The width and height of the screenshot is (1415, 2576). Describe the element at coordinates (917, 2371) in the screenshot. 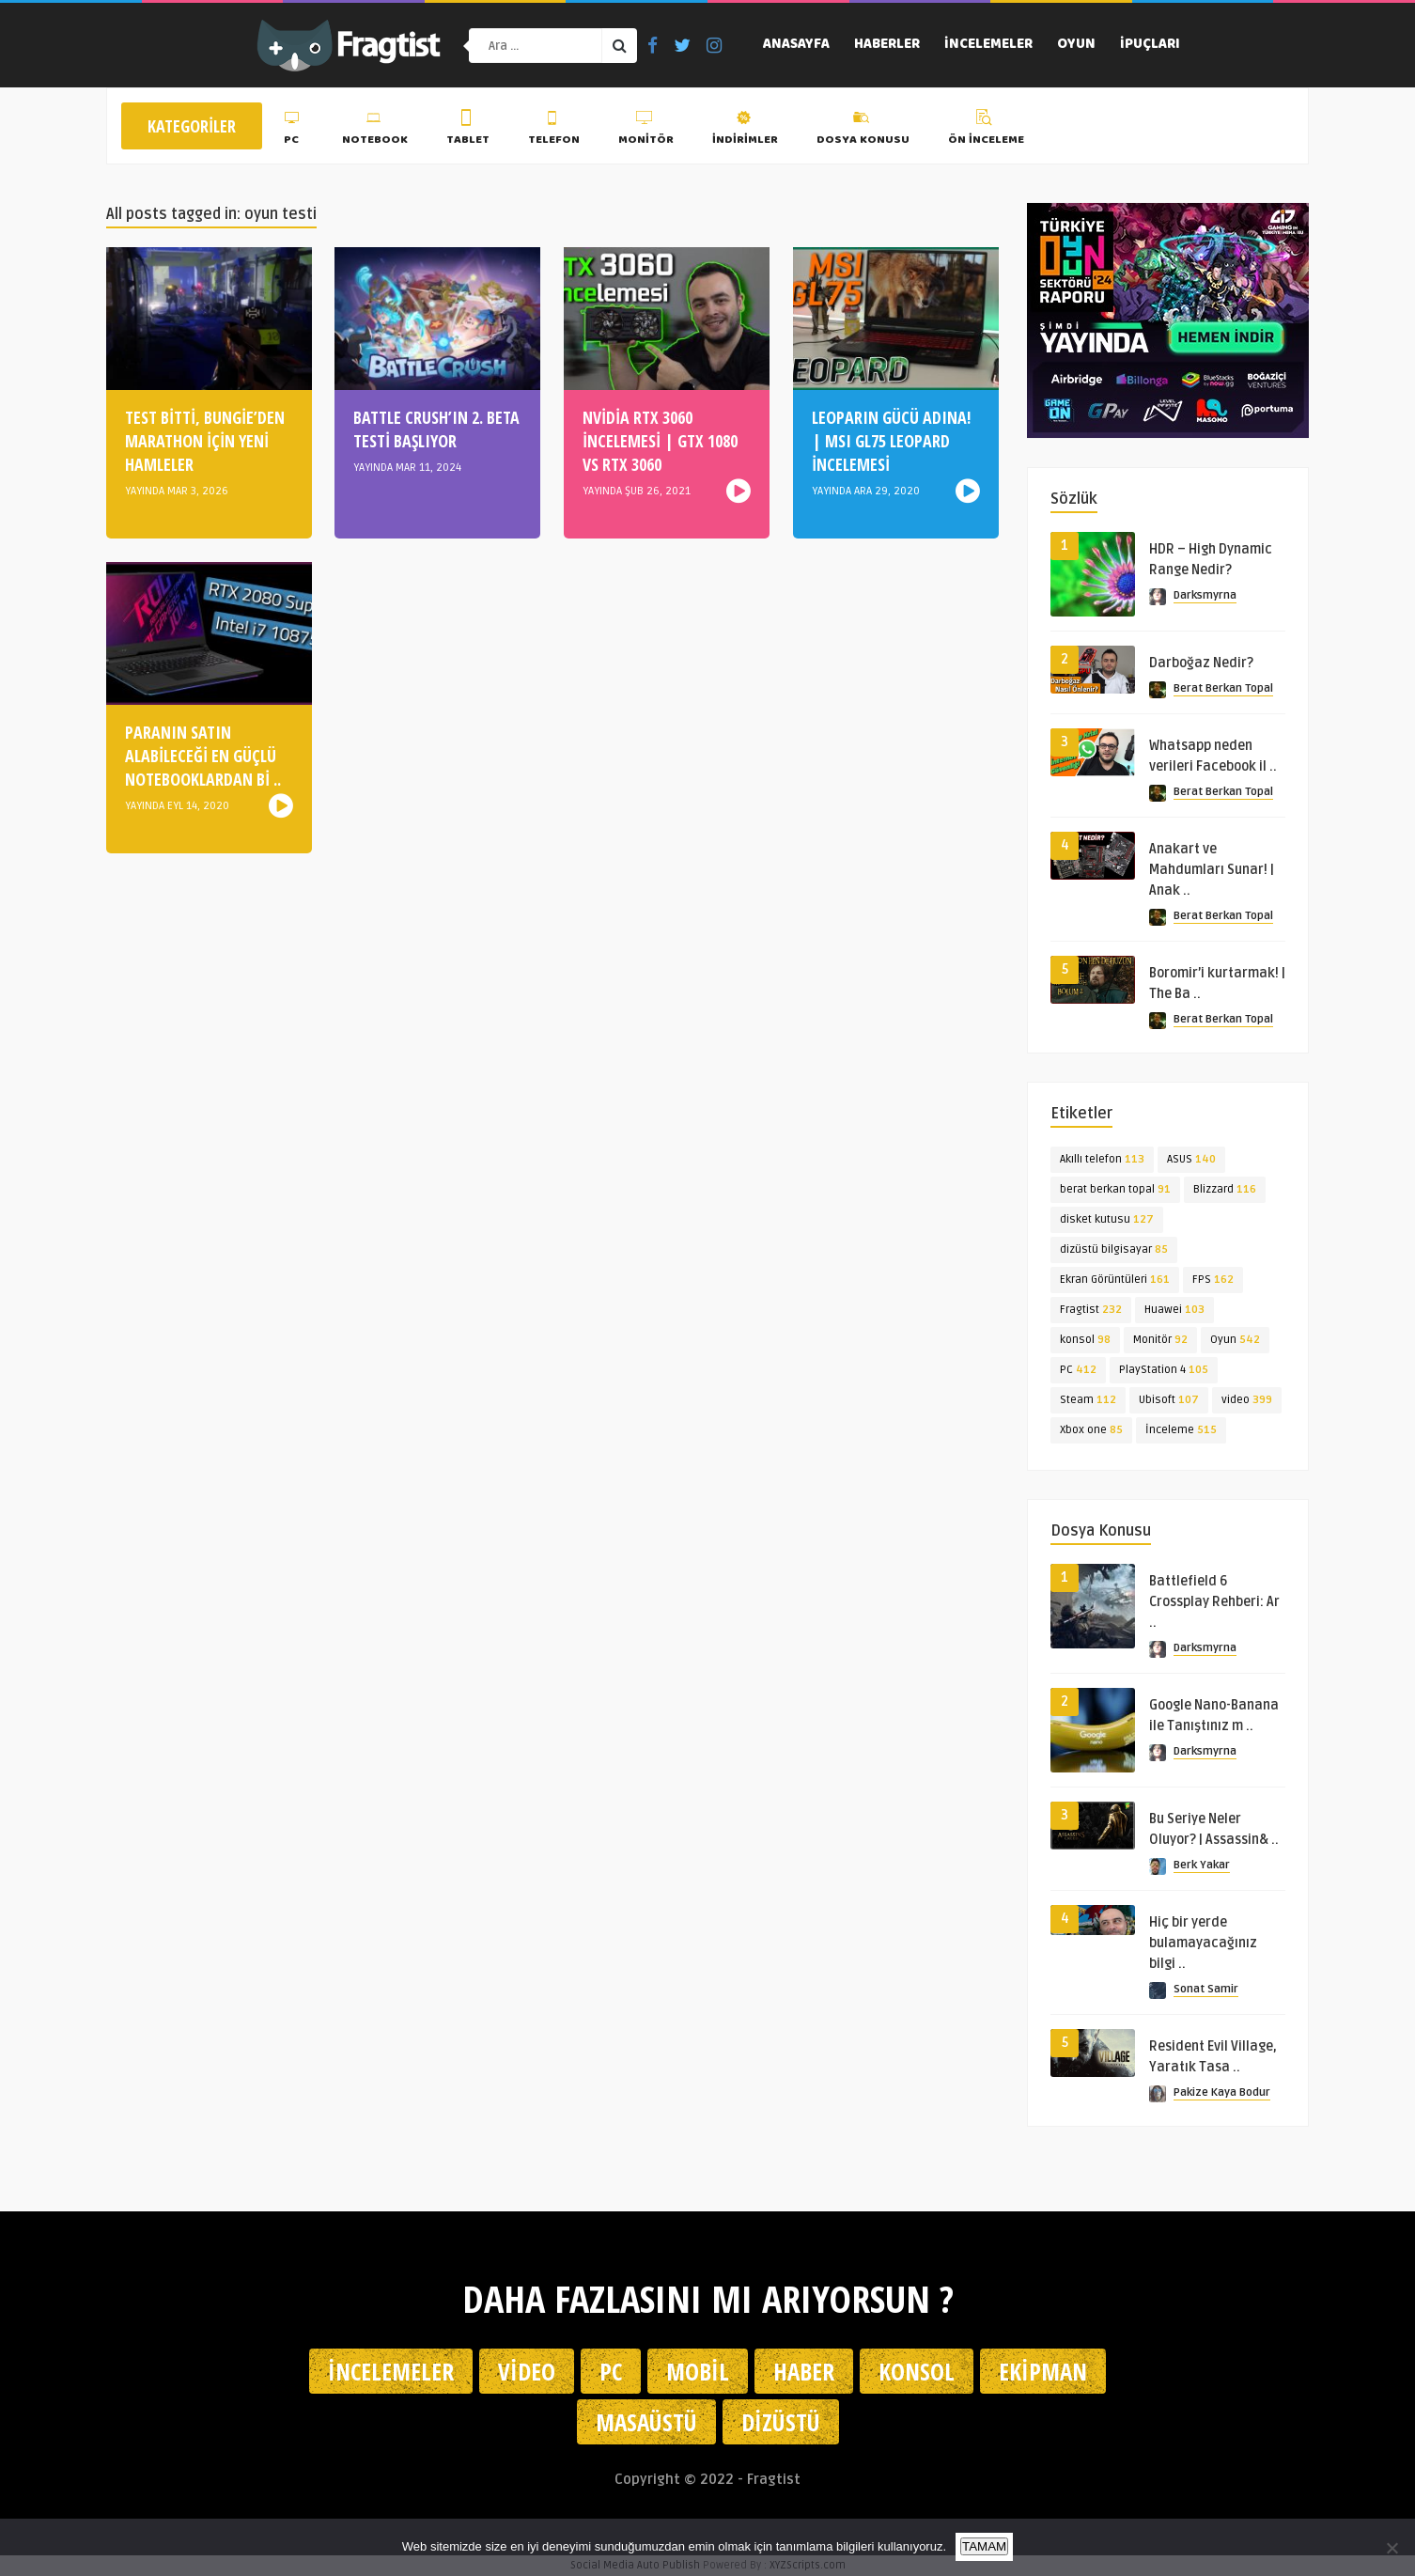

I see `Konsol` at that location.